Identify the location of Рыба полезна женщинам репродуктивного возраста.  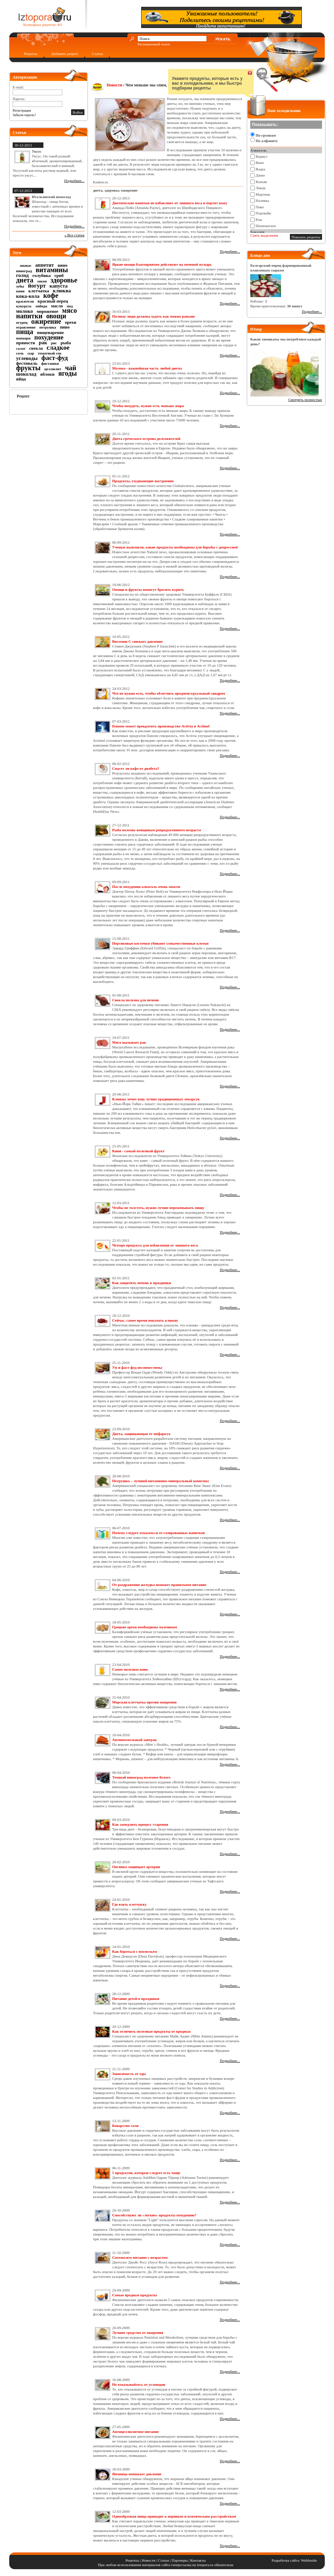
(156, 830).